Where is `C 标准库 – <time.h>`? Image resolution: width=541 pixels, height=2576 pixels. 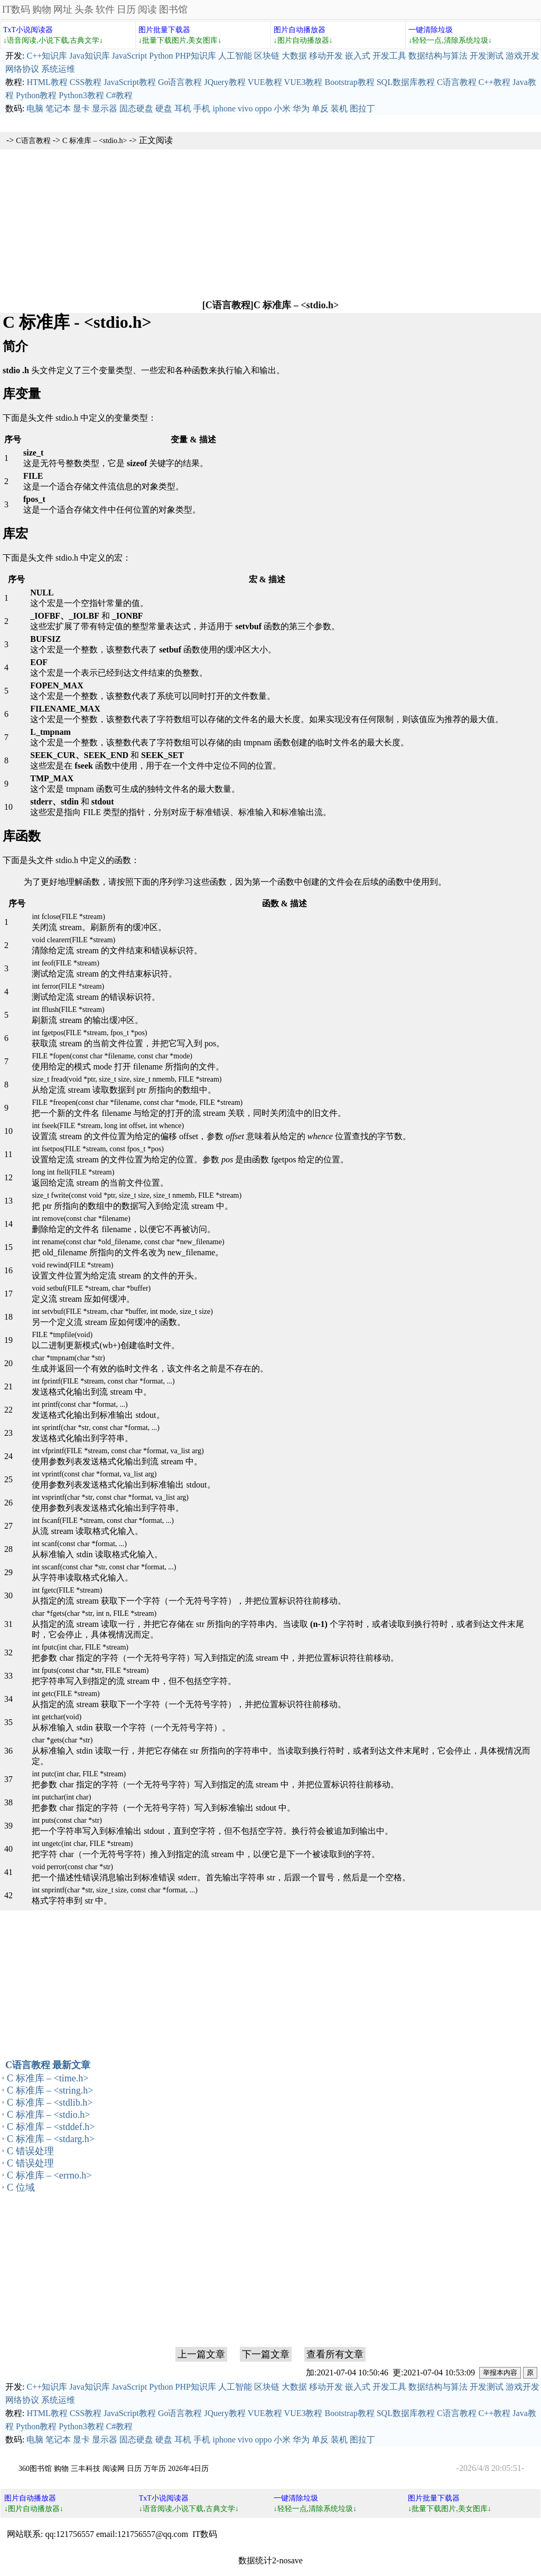 C 标准库 – <time.h> is located at coordinates (47, 2078).